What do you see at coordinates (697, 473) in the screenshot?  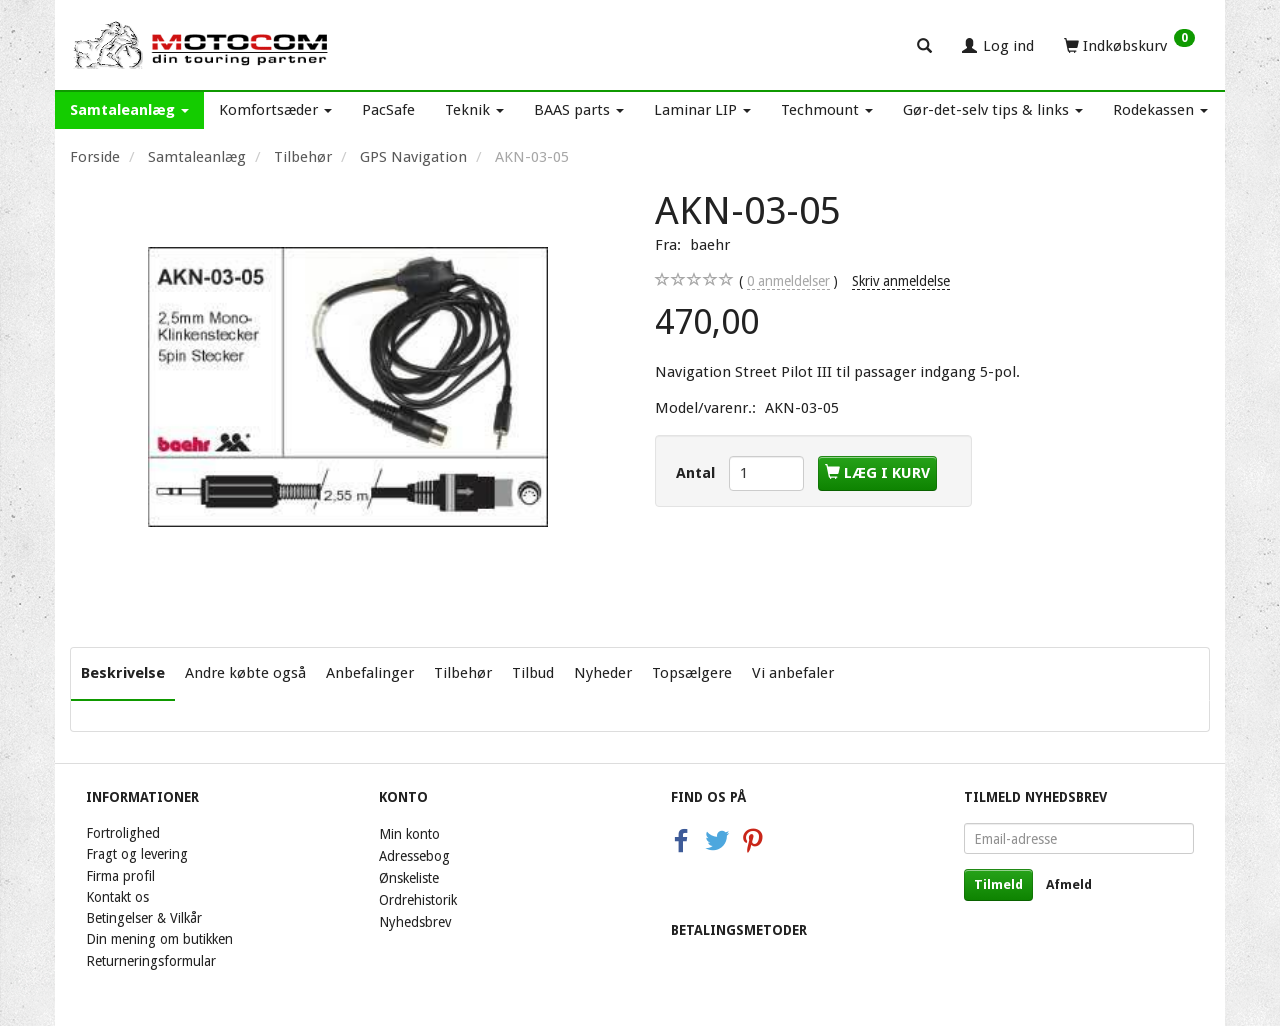 I see `Antal` at bounding box center [697, 473].